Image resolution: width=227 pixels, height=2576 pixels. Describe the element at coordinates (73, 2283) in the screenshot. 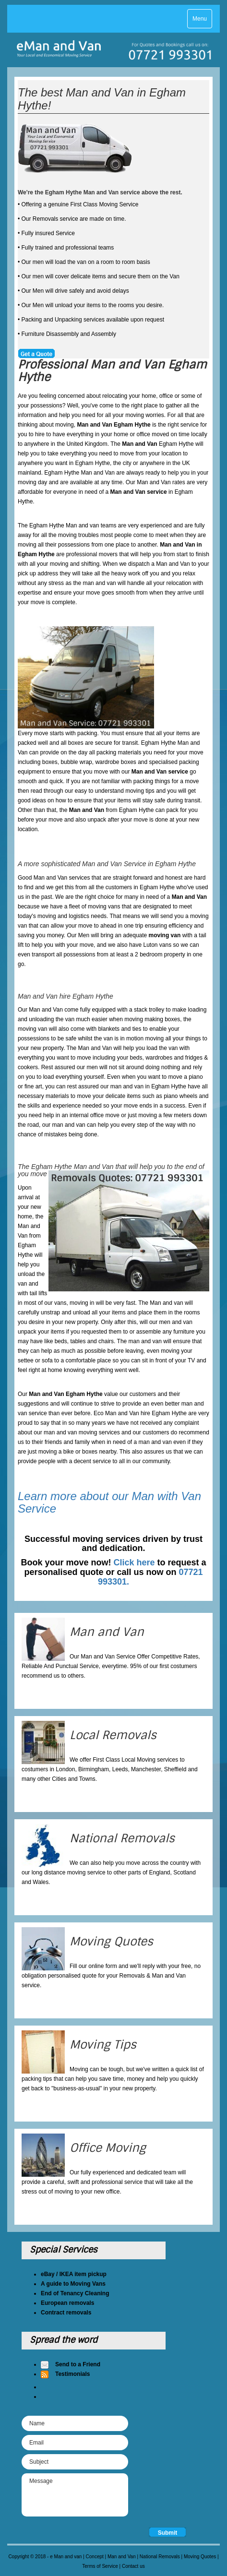

I see `A guide to Moving Vans` at that location.